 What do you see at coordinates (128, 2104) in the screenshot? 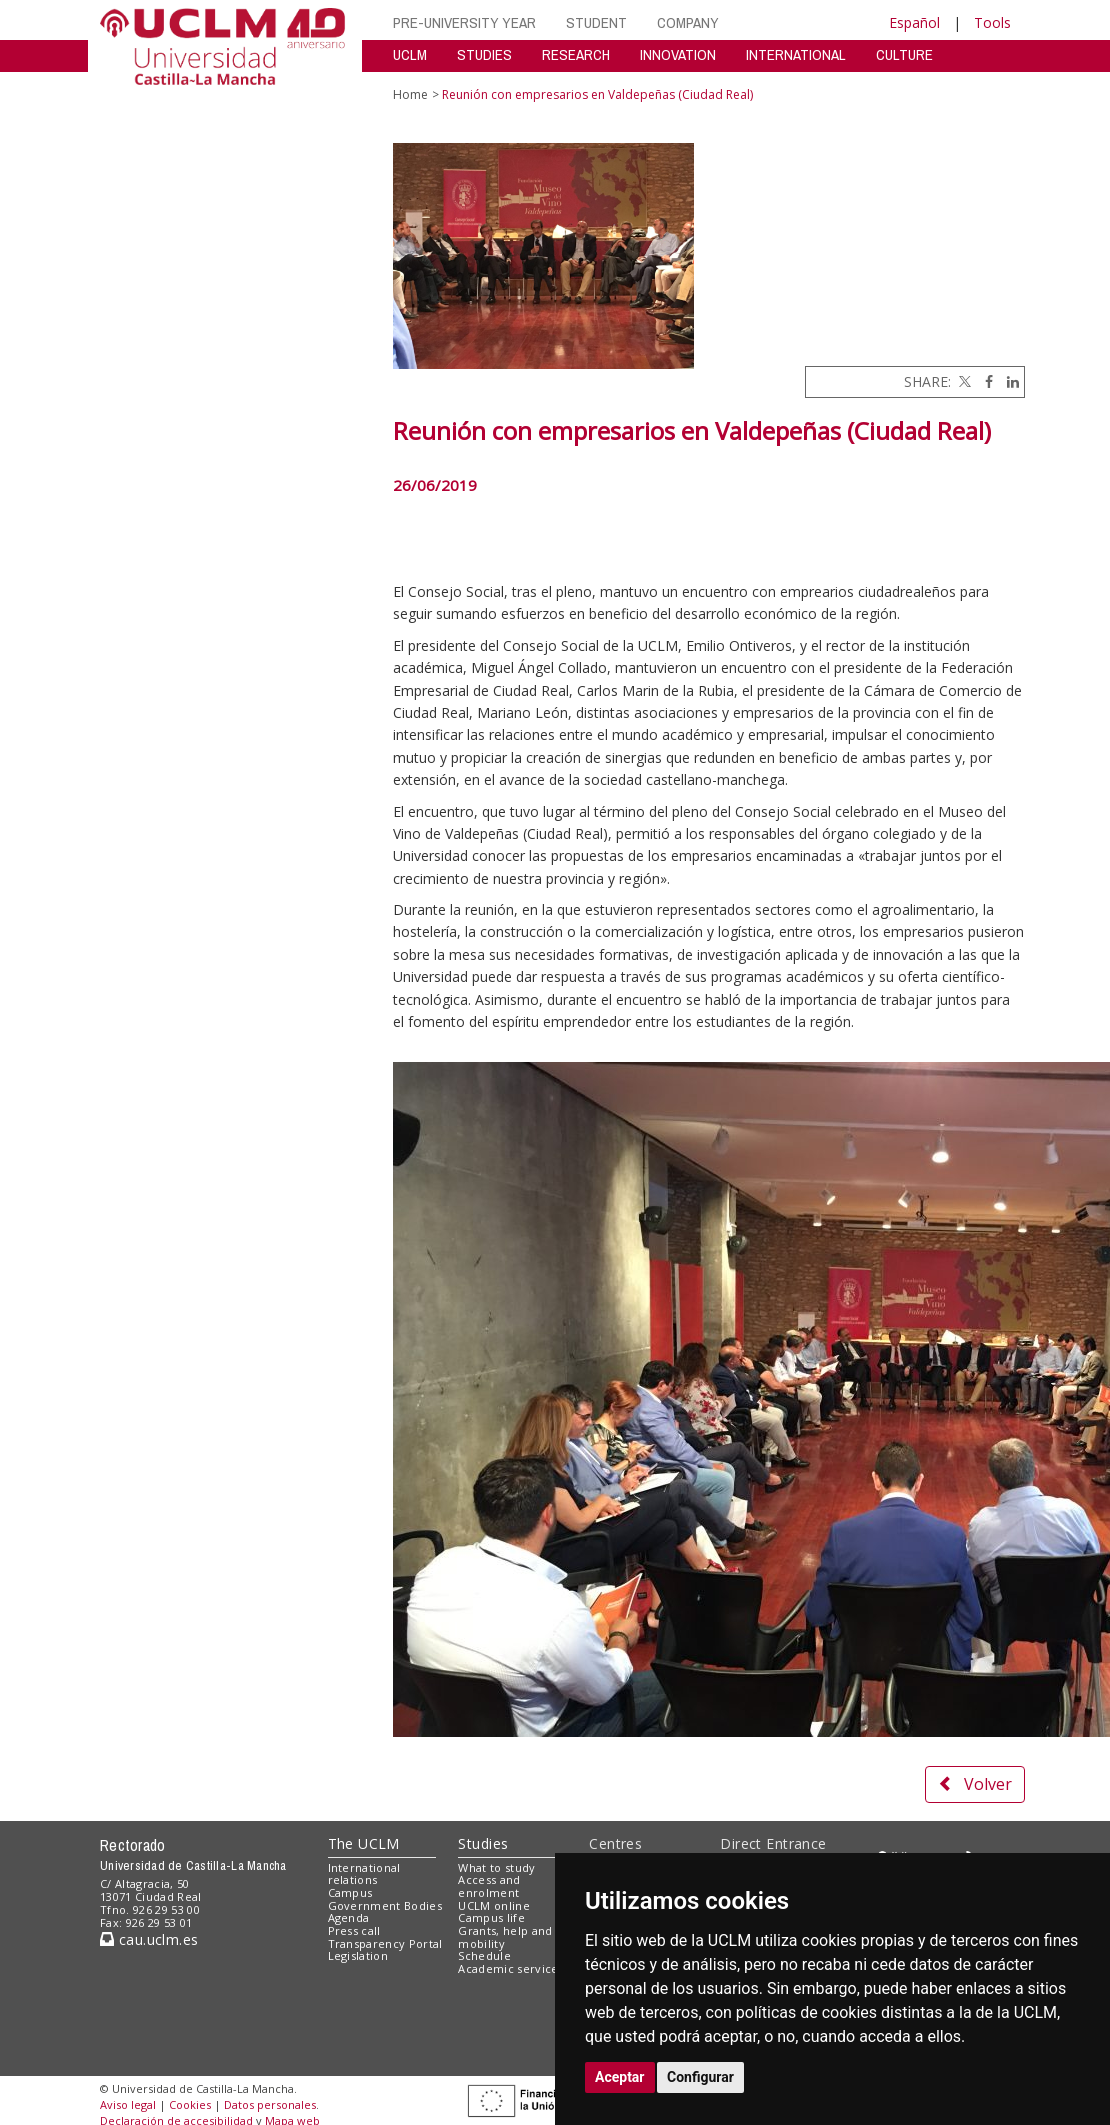
I see `Aviso legal` at bounding box center [128, 2104].